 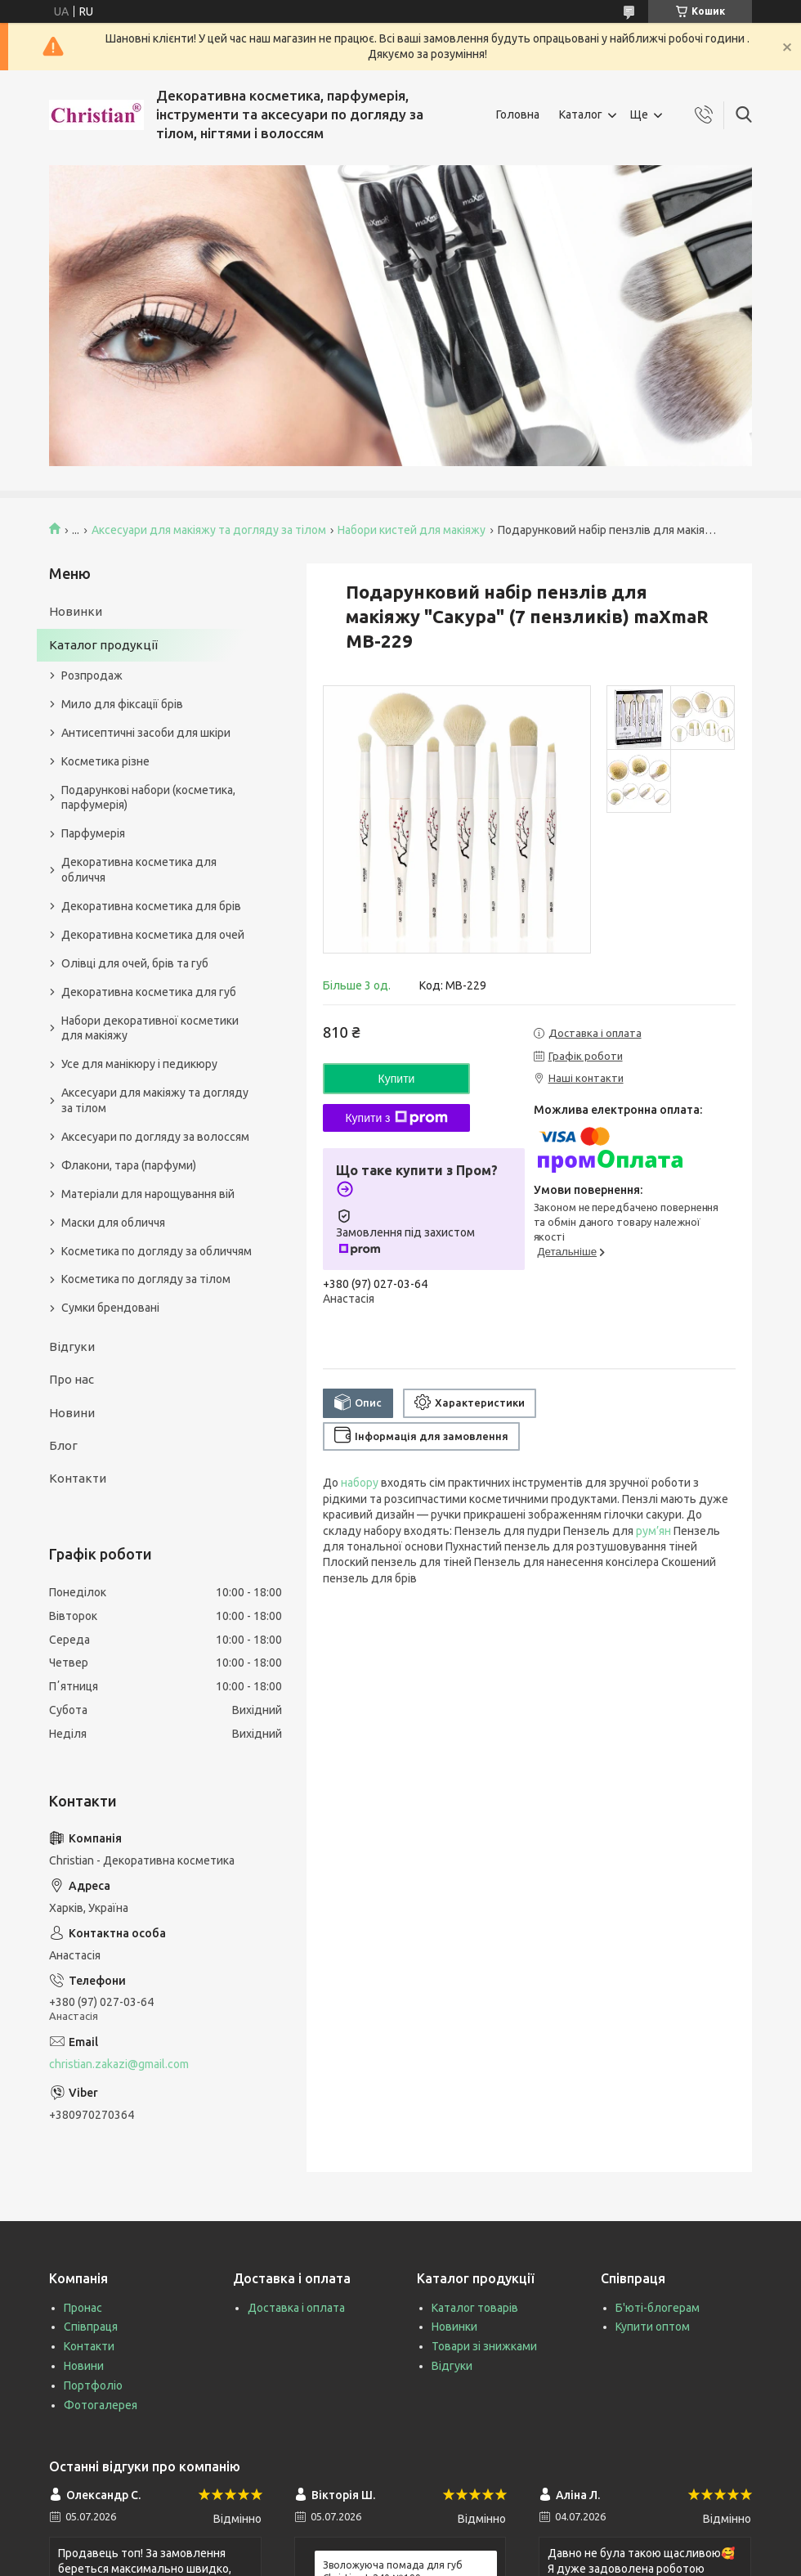 I want to click on Новинки, so click(x=75, y=611).